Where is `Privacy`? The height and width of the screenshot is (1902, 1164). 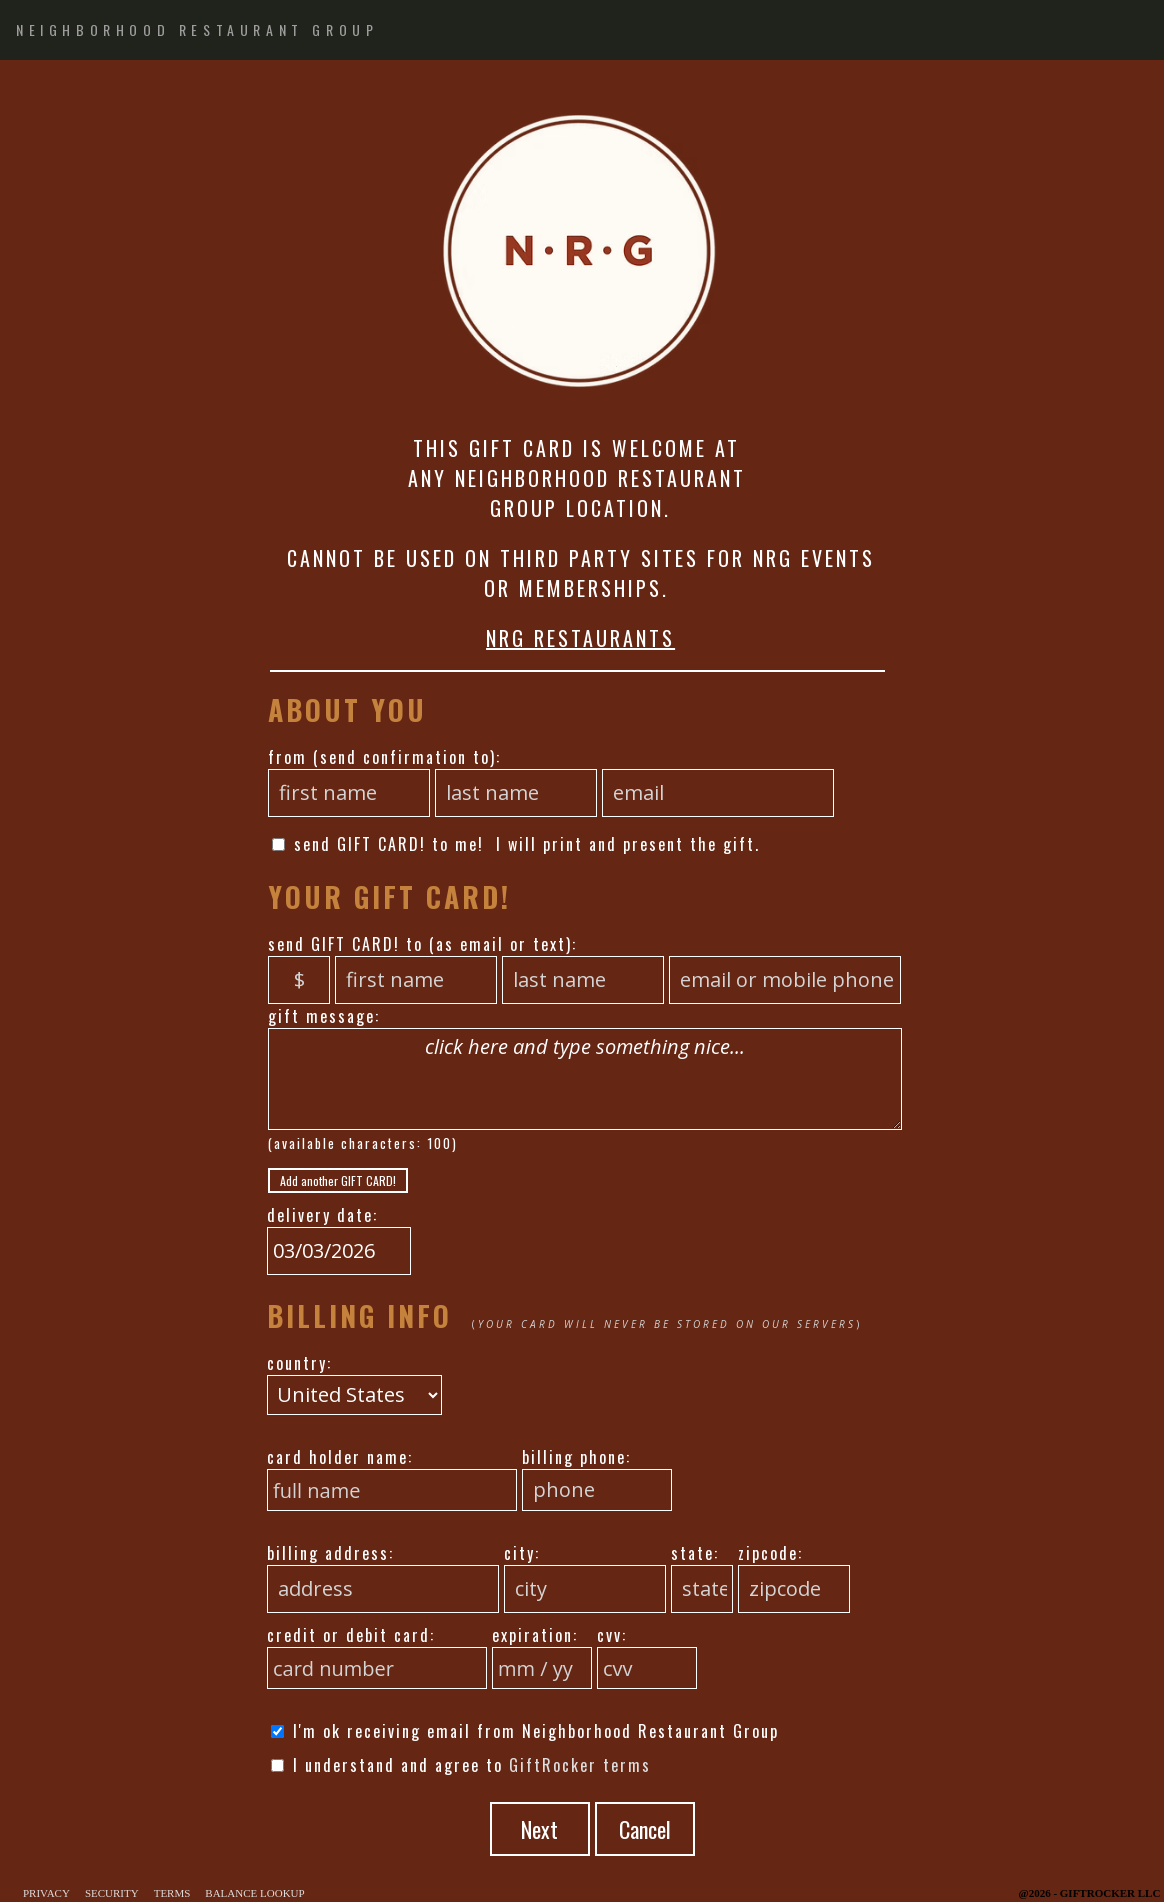 Privacy is located at coordinates (46, 1893).